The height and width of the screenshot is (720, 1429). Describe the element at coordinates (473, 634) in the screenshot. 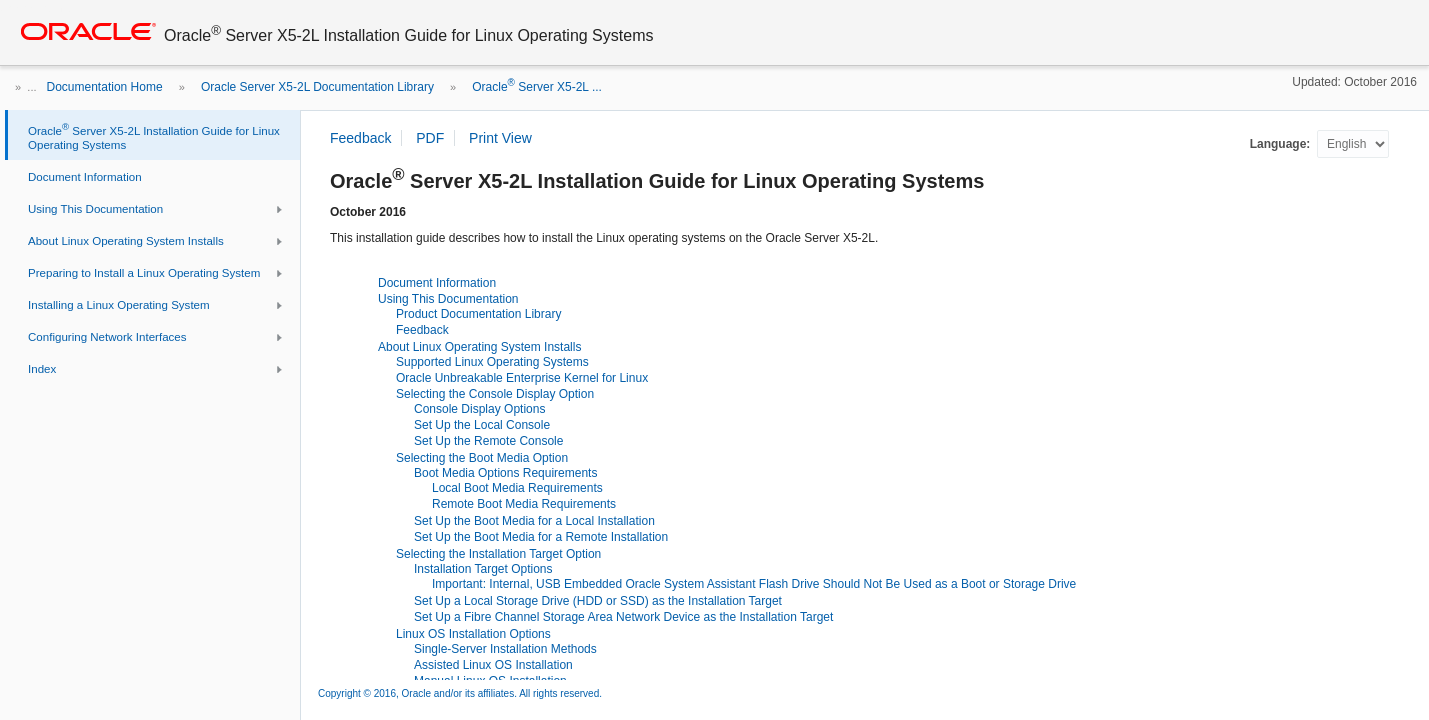

I see `Linux OS Installation Options` at that location.